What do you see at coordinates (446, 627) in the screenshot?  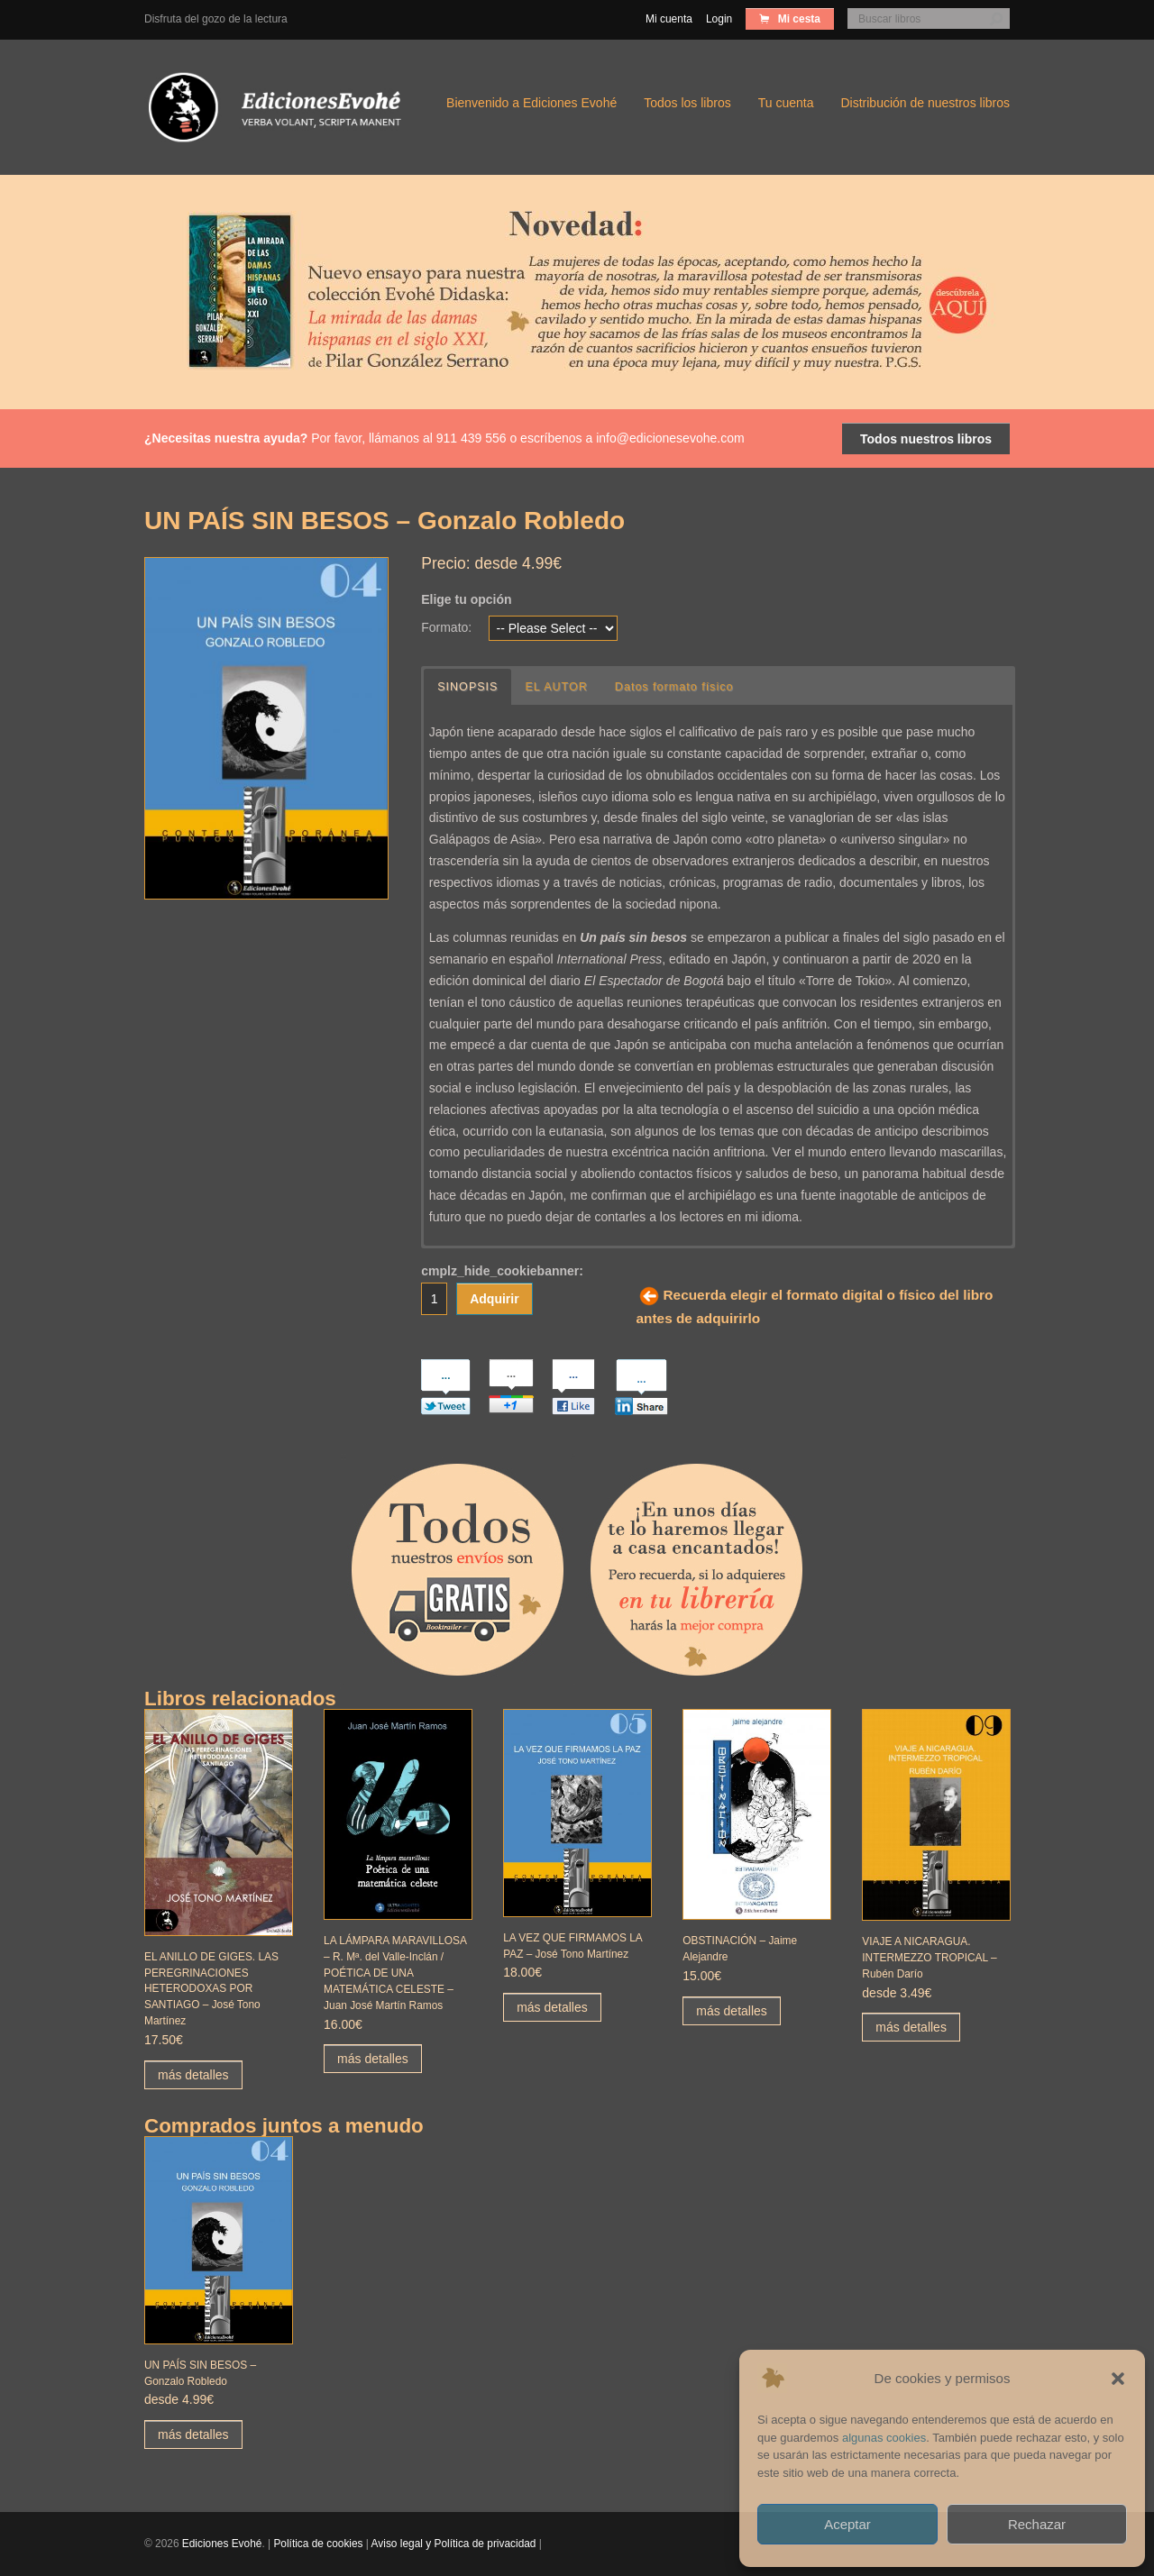 I see `Formato:` at bounding box center [446, 627].